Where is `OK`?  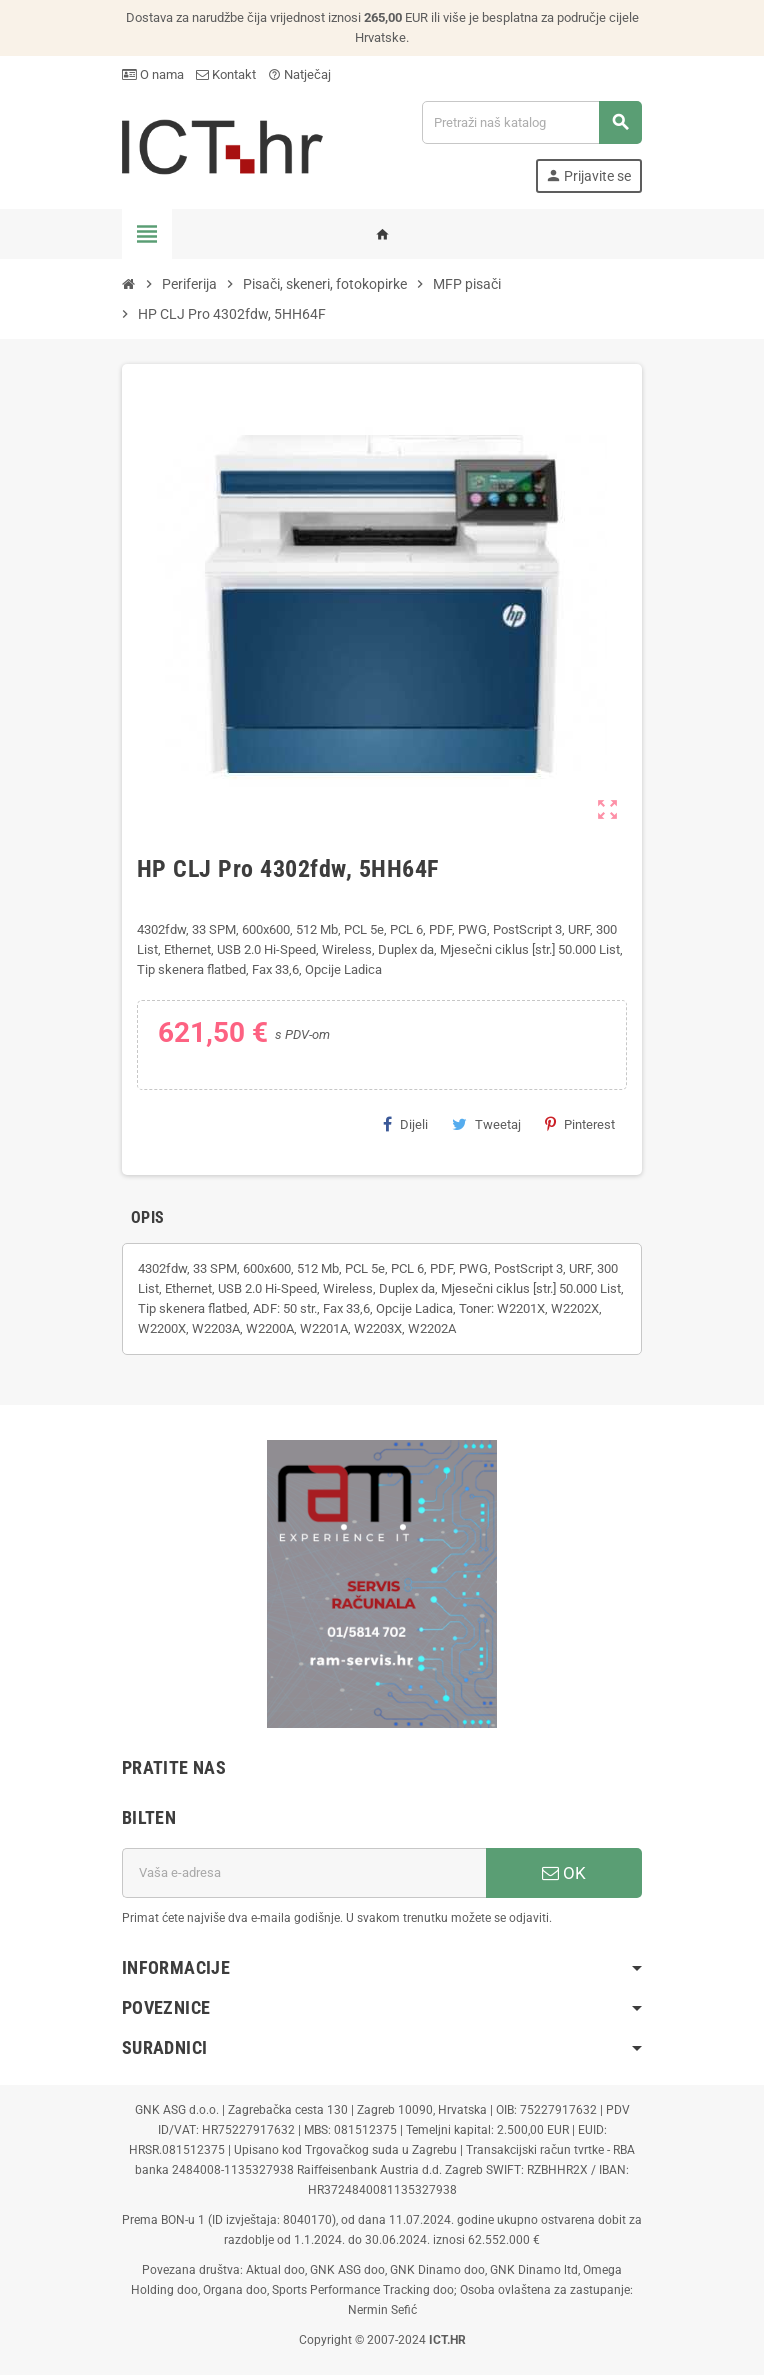
OK is located at coordinates (564, 1873).